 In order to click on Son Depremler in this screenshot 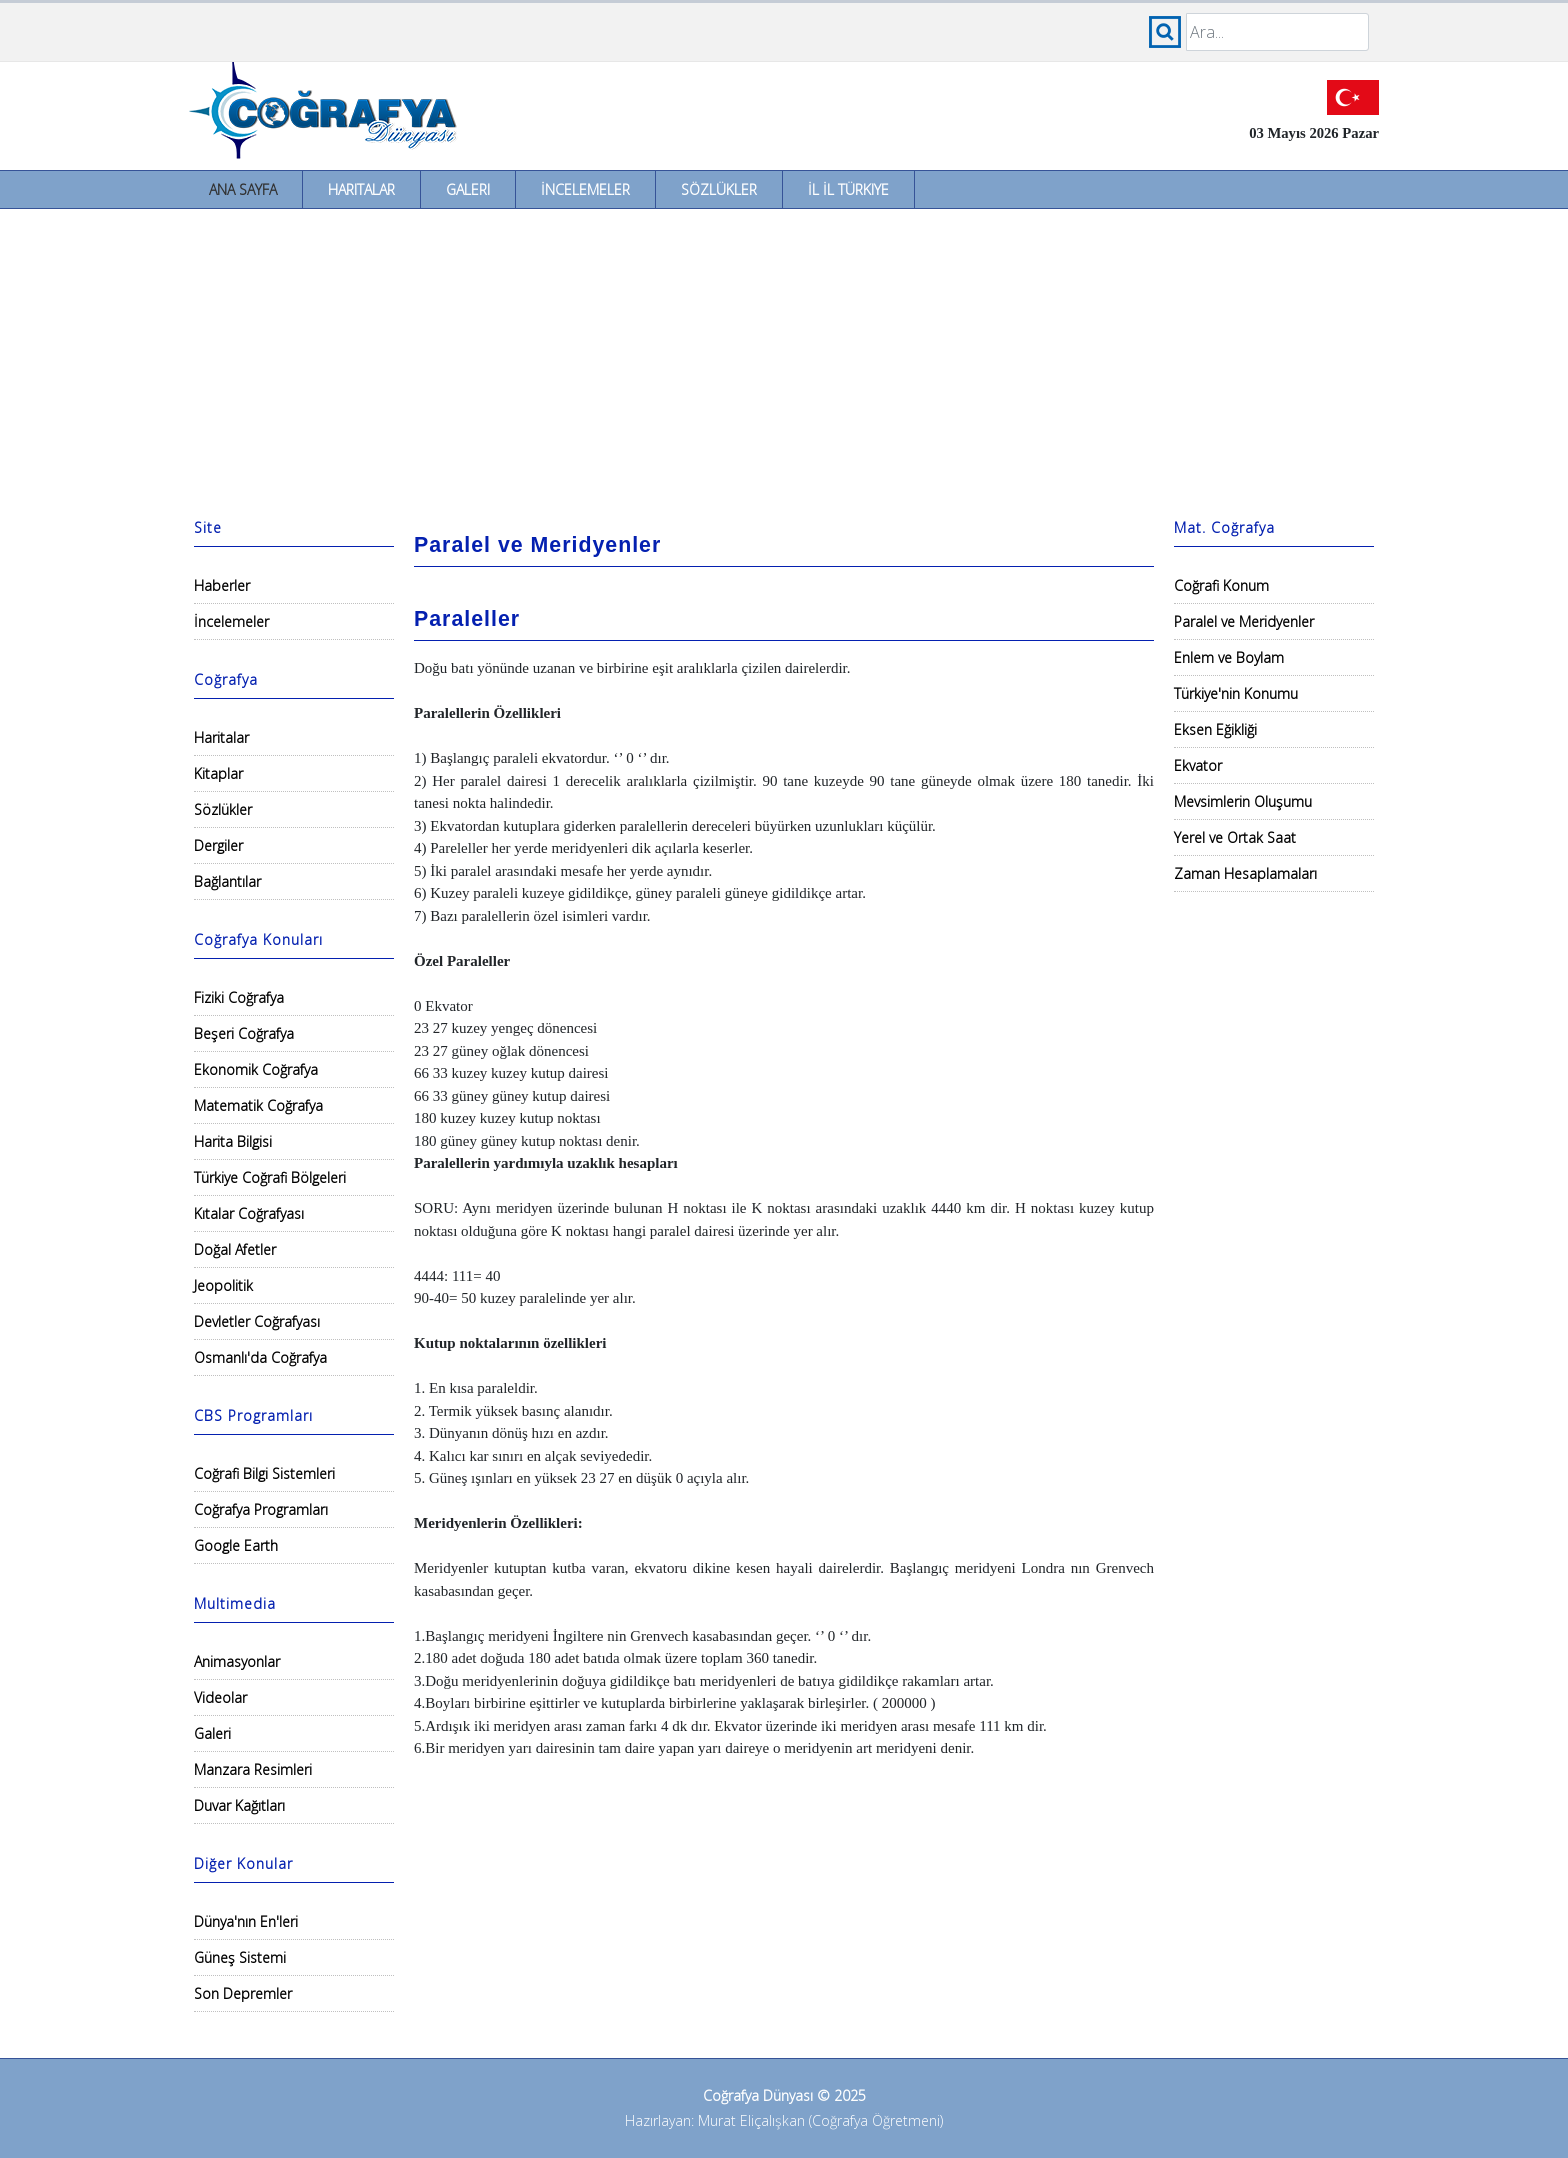, I will do `click(243, 1993)`.